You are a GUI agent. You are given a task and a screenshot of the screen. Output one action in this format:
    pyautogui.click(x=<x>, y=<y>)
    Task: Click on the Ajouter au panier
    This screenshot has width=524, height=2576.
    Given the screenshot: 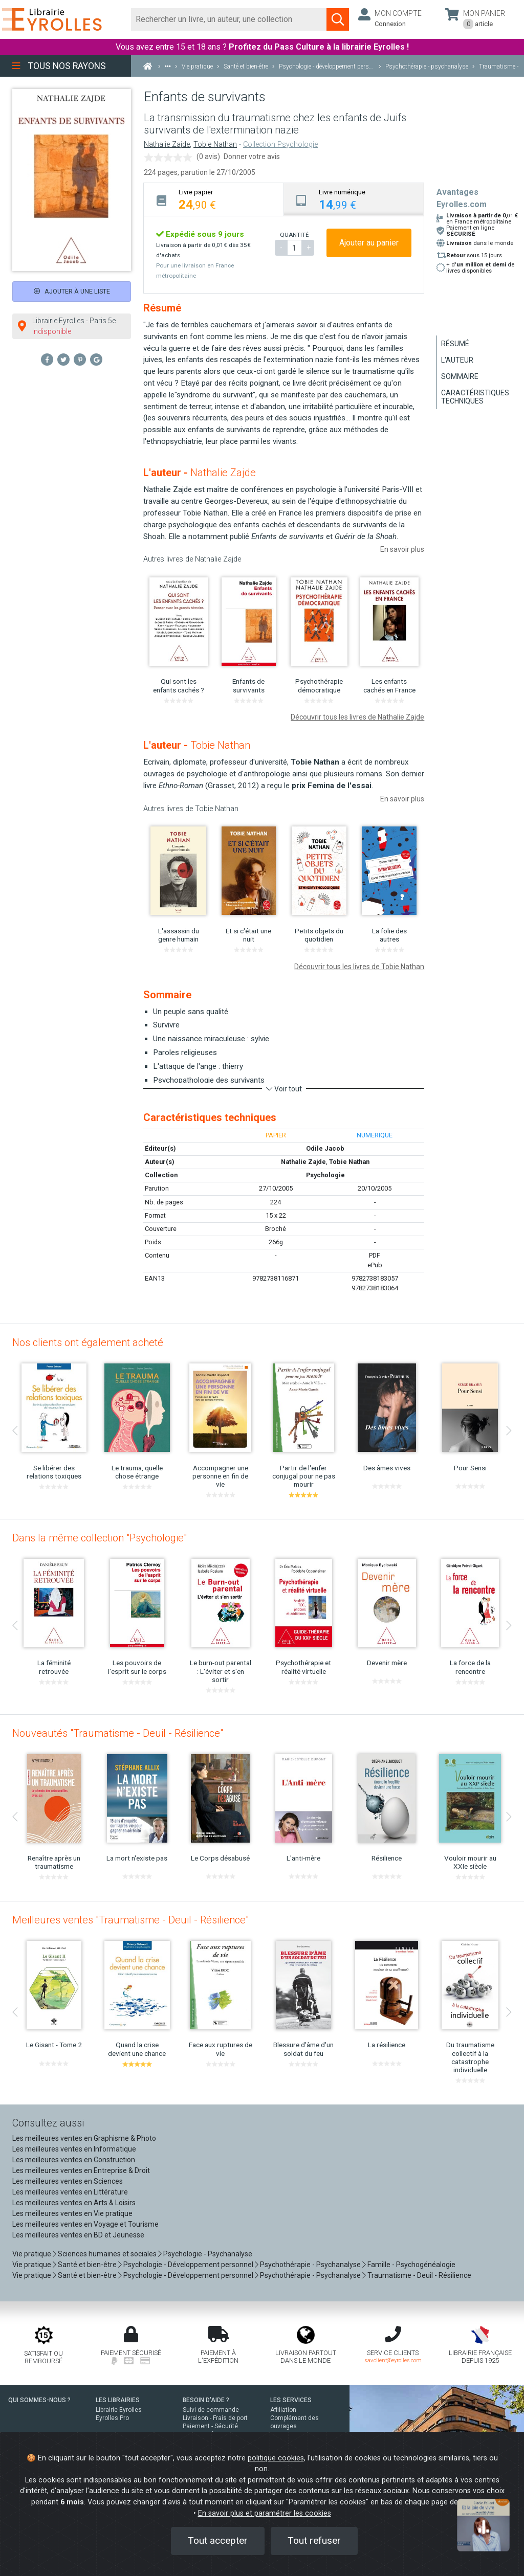 What is the action you would take?
    pyautogui.click(x=369, y=243)
    